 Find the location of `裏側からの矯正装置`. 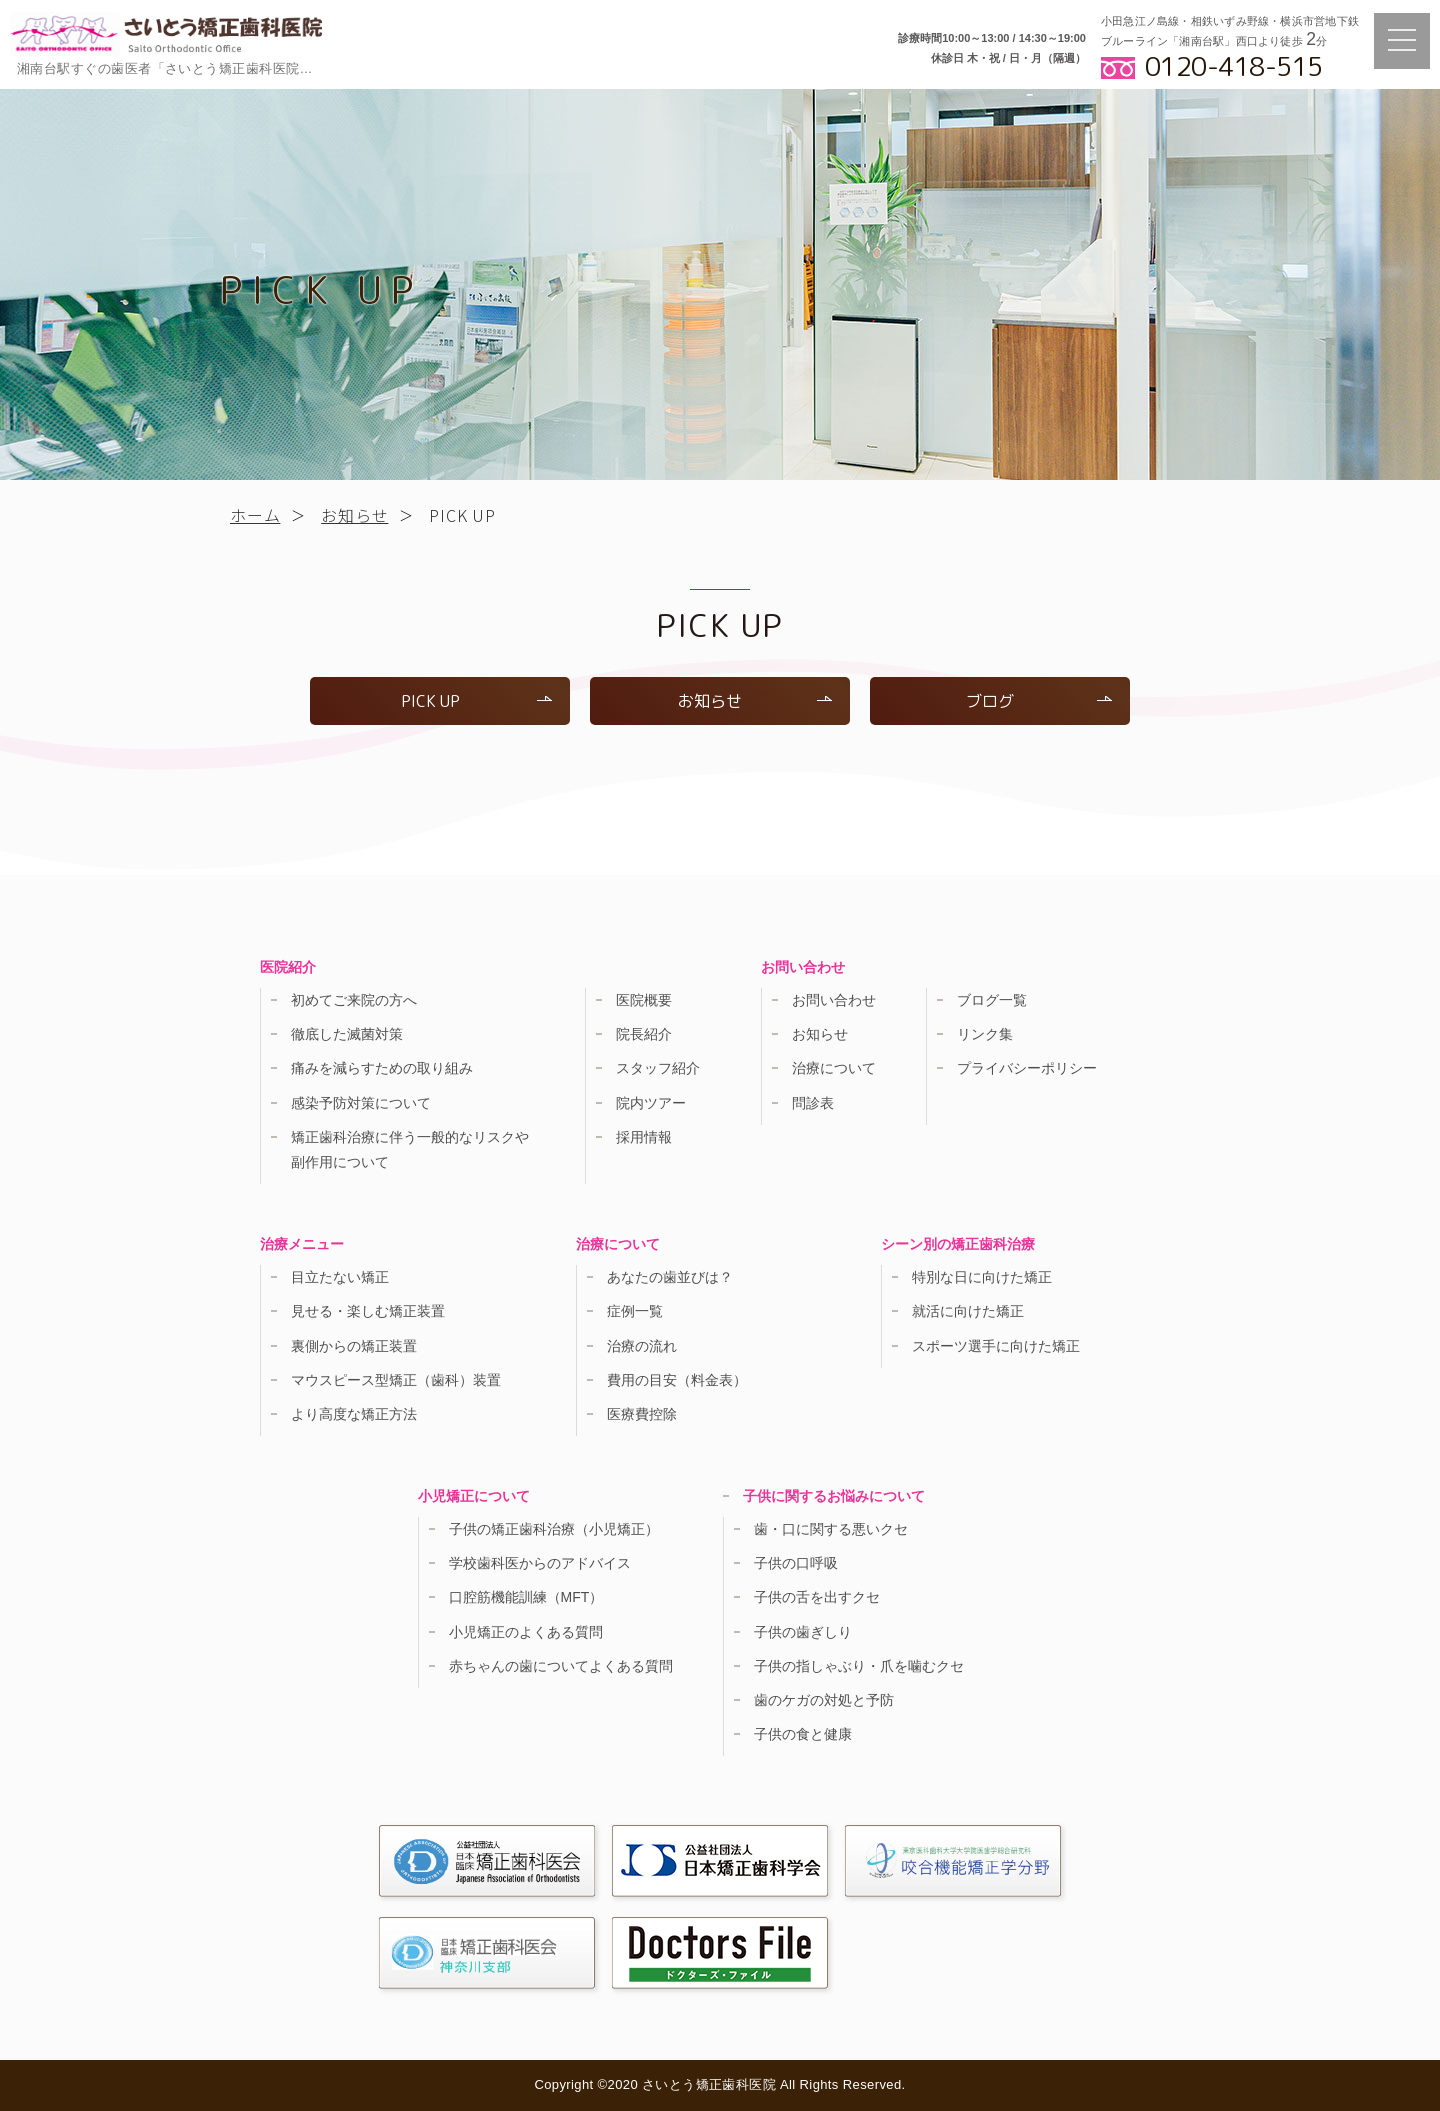

裏側からの矯正装置 is located at coordinates (354, 1346).